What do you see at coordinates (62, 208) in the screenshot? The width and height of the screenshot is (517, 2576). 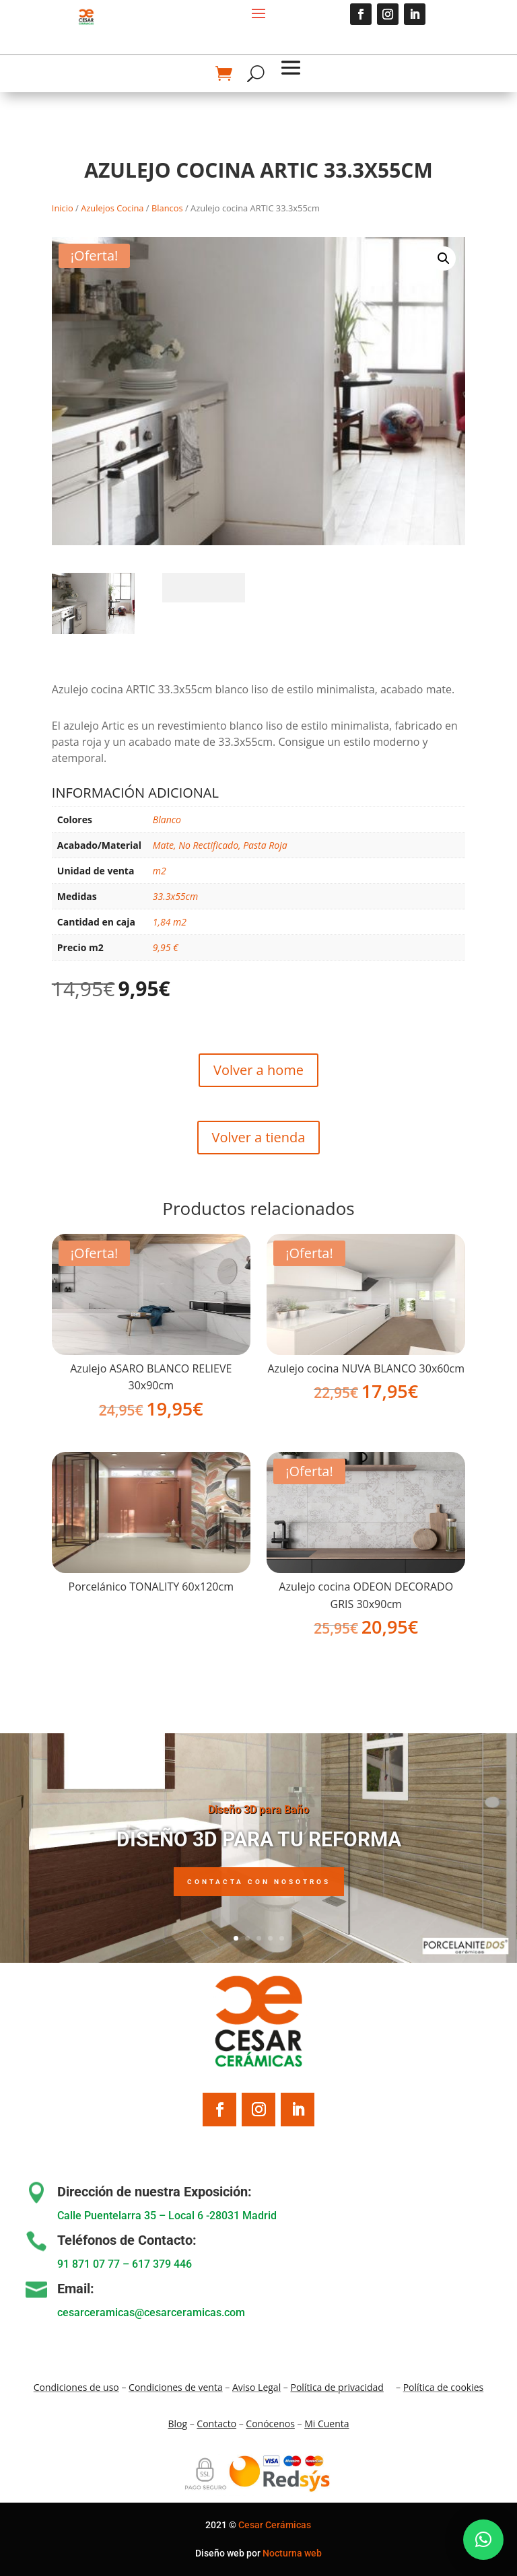 I see `Inicio` at bounding box center [62, 208].